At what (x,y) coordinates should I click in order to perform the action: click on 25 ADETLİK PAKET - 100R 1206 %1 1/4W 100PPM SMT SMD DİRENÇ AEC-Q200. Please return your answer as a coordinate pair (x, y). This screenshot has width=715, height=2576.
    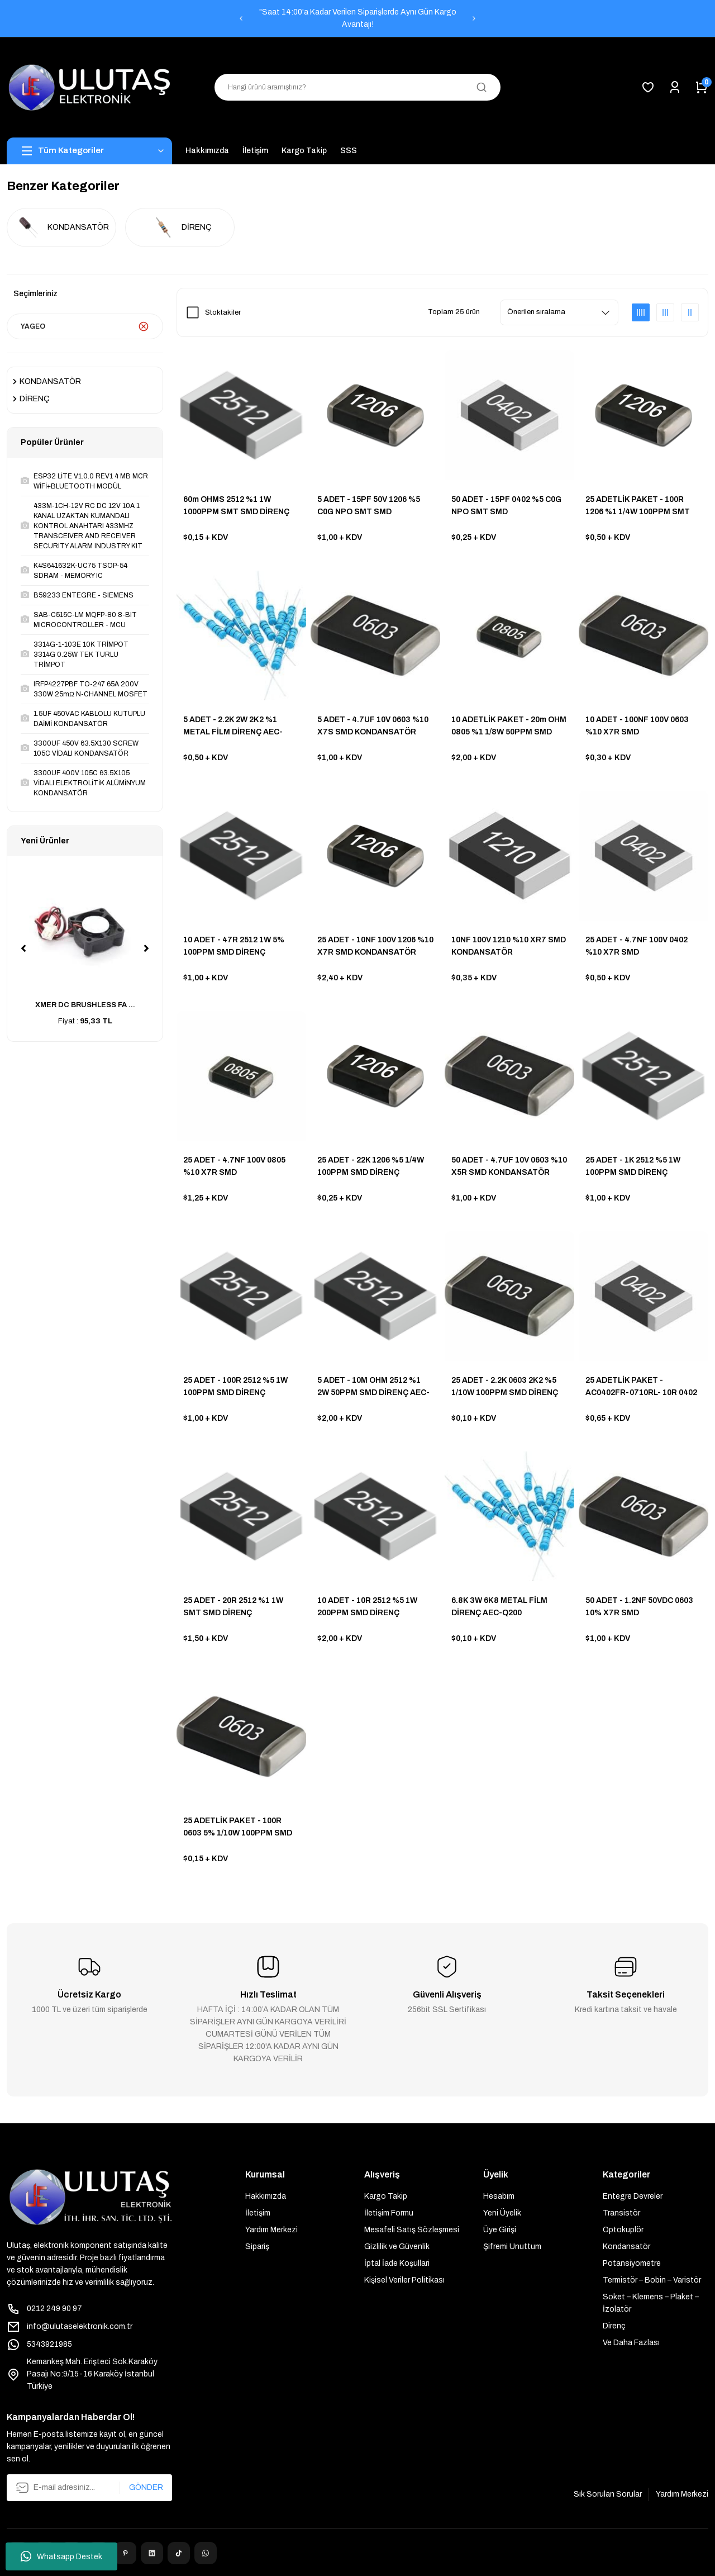
    Looking at the image, I should click on (637, 506).